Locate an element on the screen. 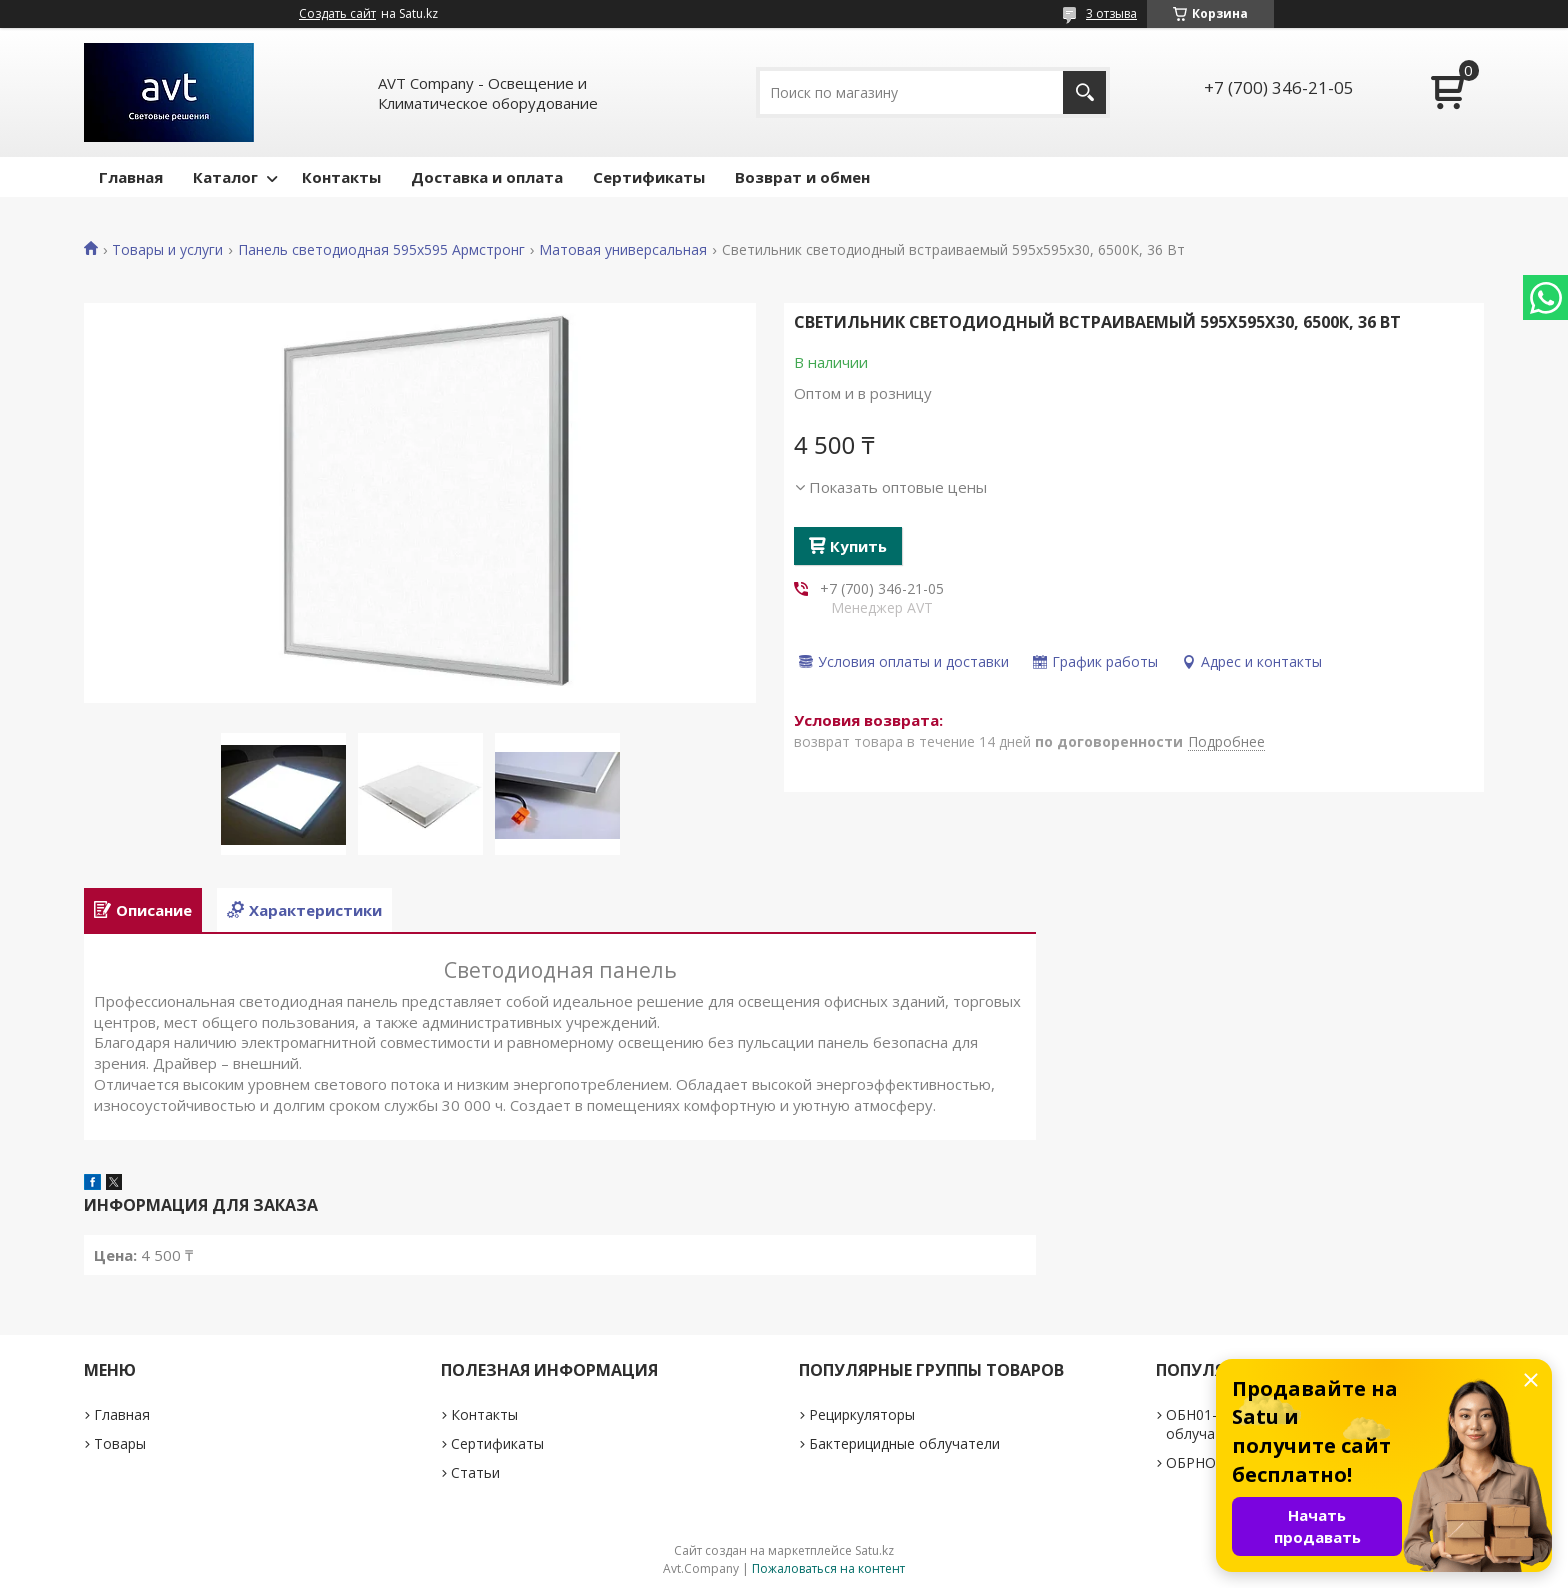 Image resolution: width=1568 pixels, height=1588 pixels. Создать сайт is located at coordinates (337, 14).